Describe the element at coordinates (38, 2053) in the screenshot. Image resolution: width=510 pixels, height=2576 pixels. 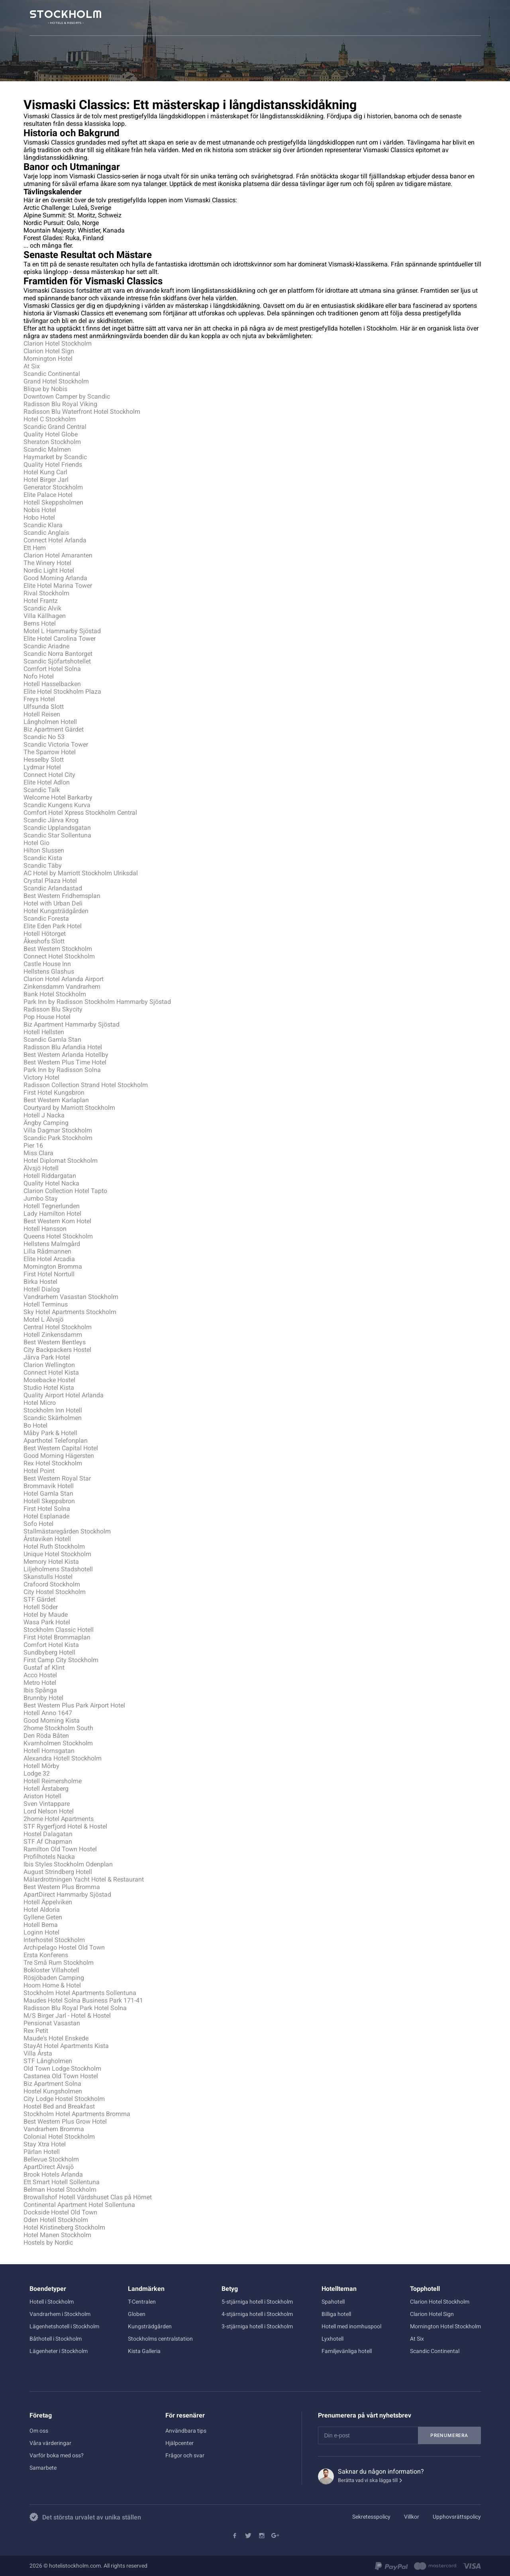
I see `Villa Årsta` at that location.